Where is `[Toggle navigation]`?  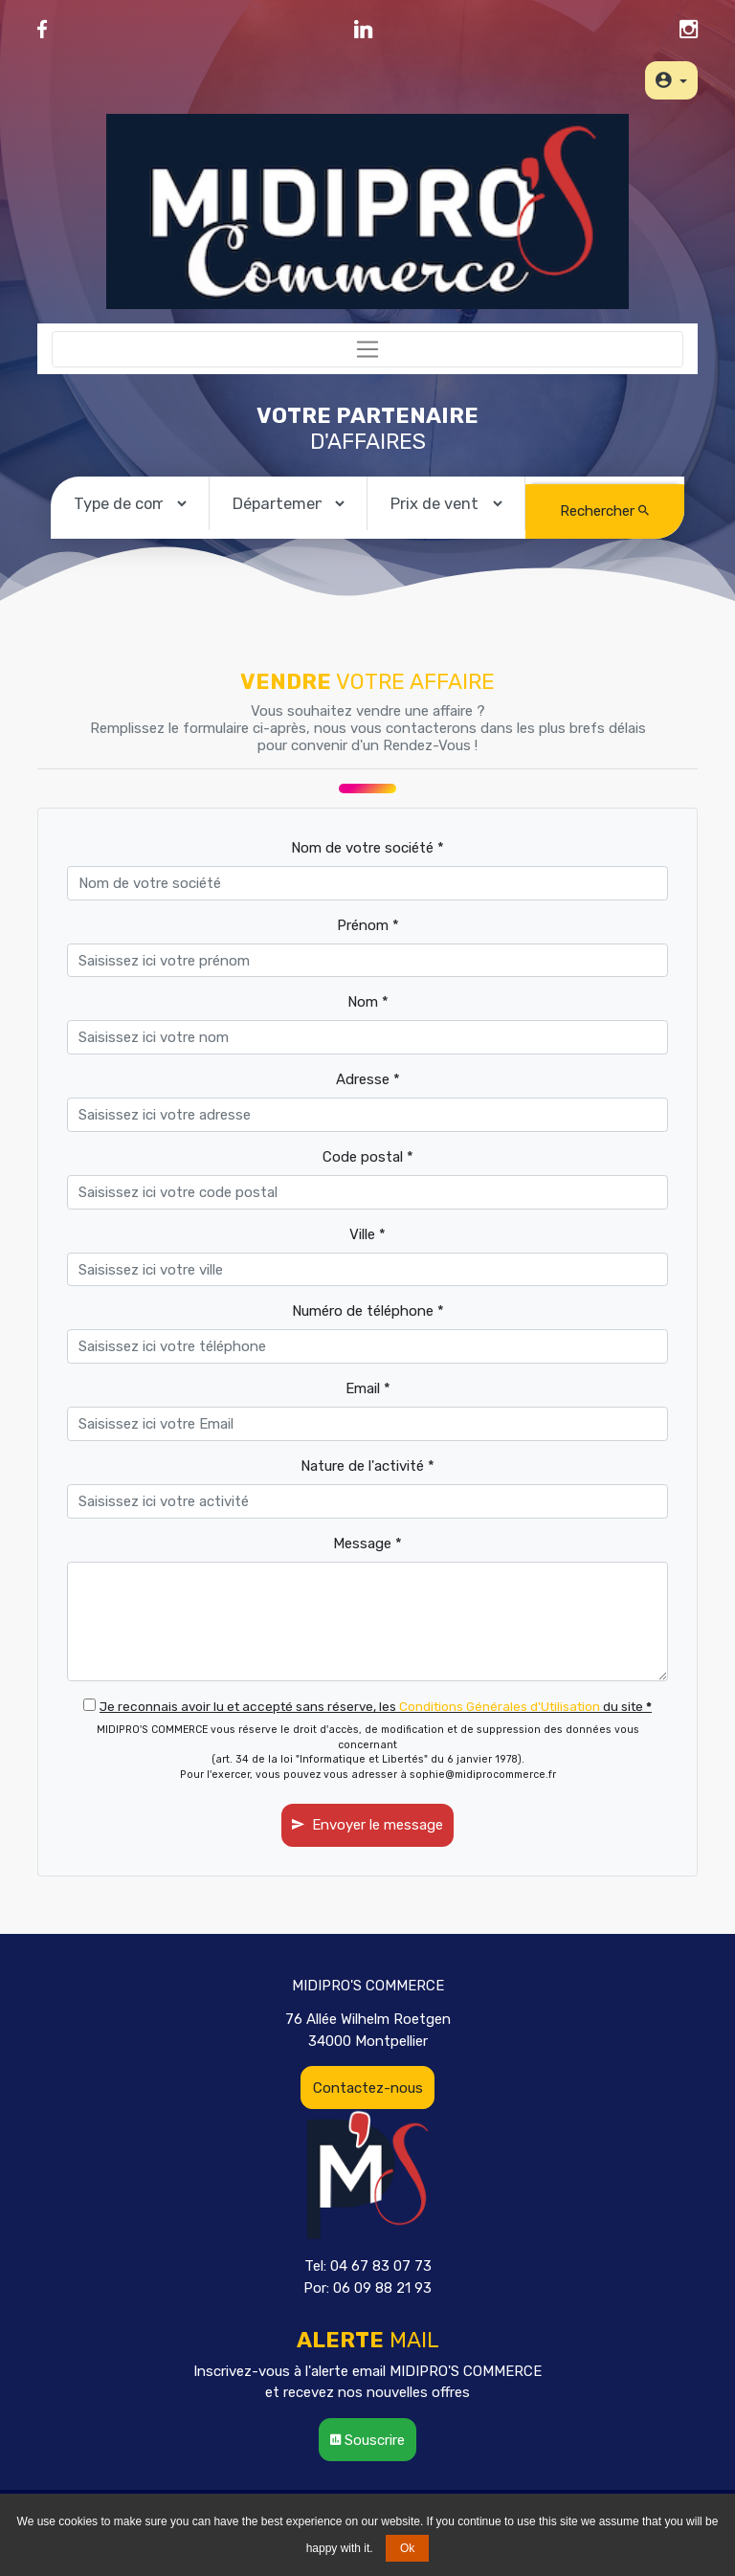 [Toggle navigation] is located at coordinates (367, 349).